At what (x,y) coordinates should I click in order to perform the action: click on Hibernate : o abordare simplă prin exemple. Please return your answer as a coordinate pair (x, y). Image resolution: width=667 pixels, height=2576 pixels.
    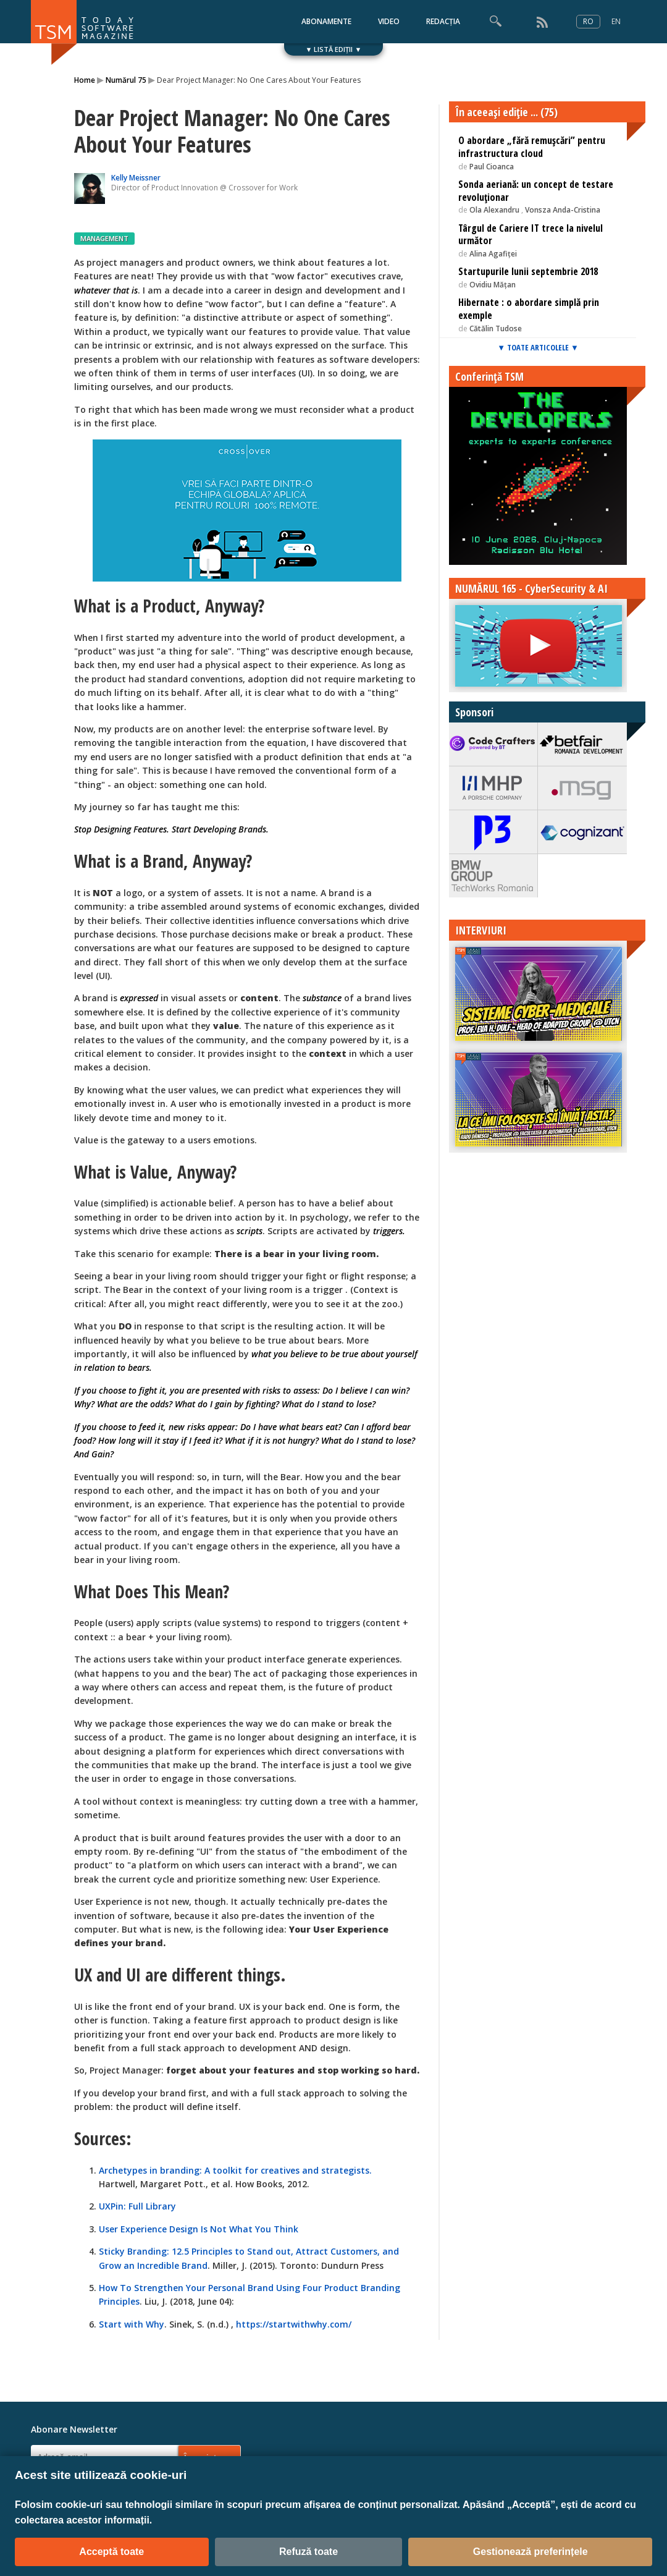
    Looking at the image, I should click on (528, 308).